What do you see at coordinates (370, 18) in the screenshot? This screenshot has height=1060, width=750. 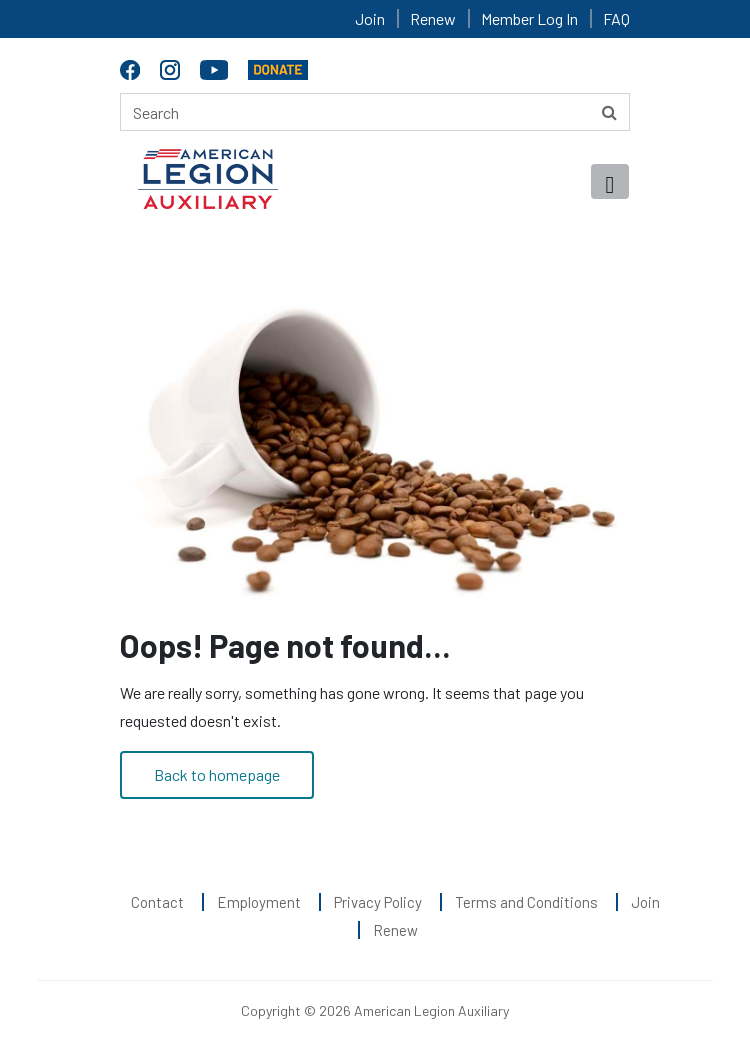 I see `Join` at bounding box center [370, 18].